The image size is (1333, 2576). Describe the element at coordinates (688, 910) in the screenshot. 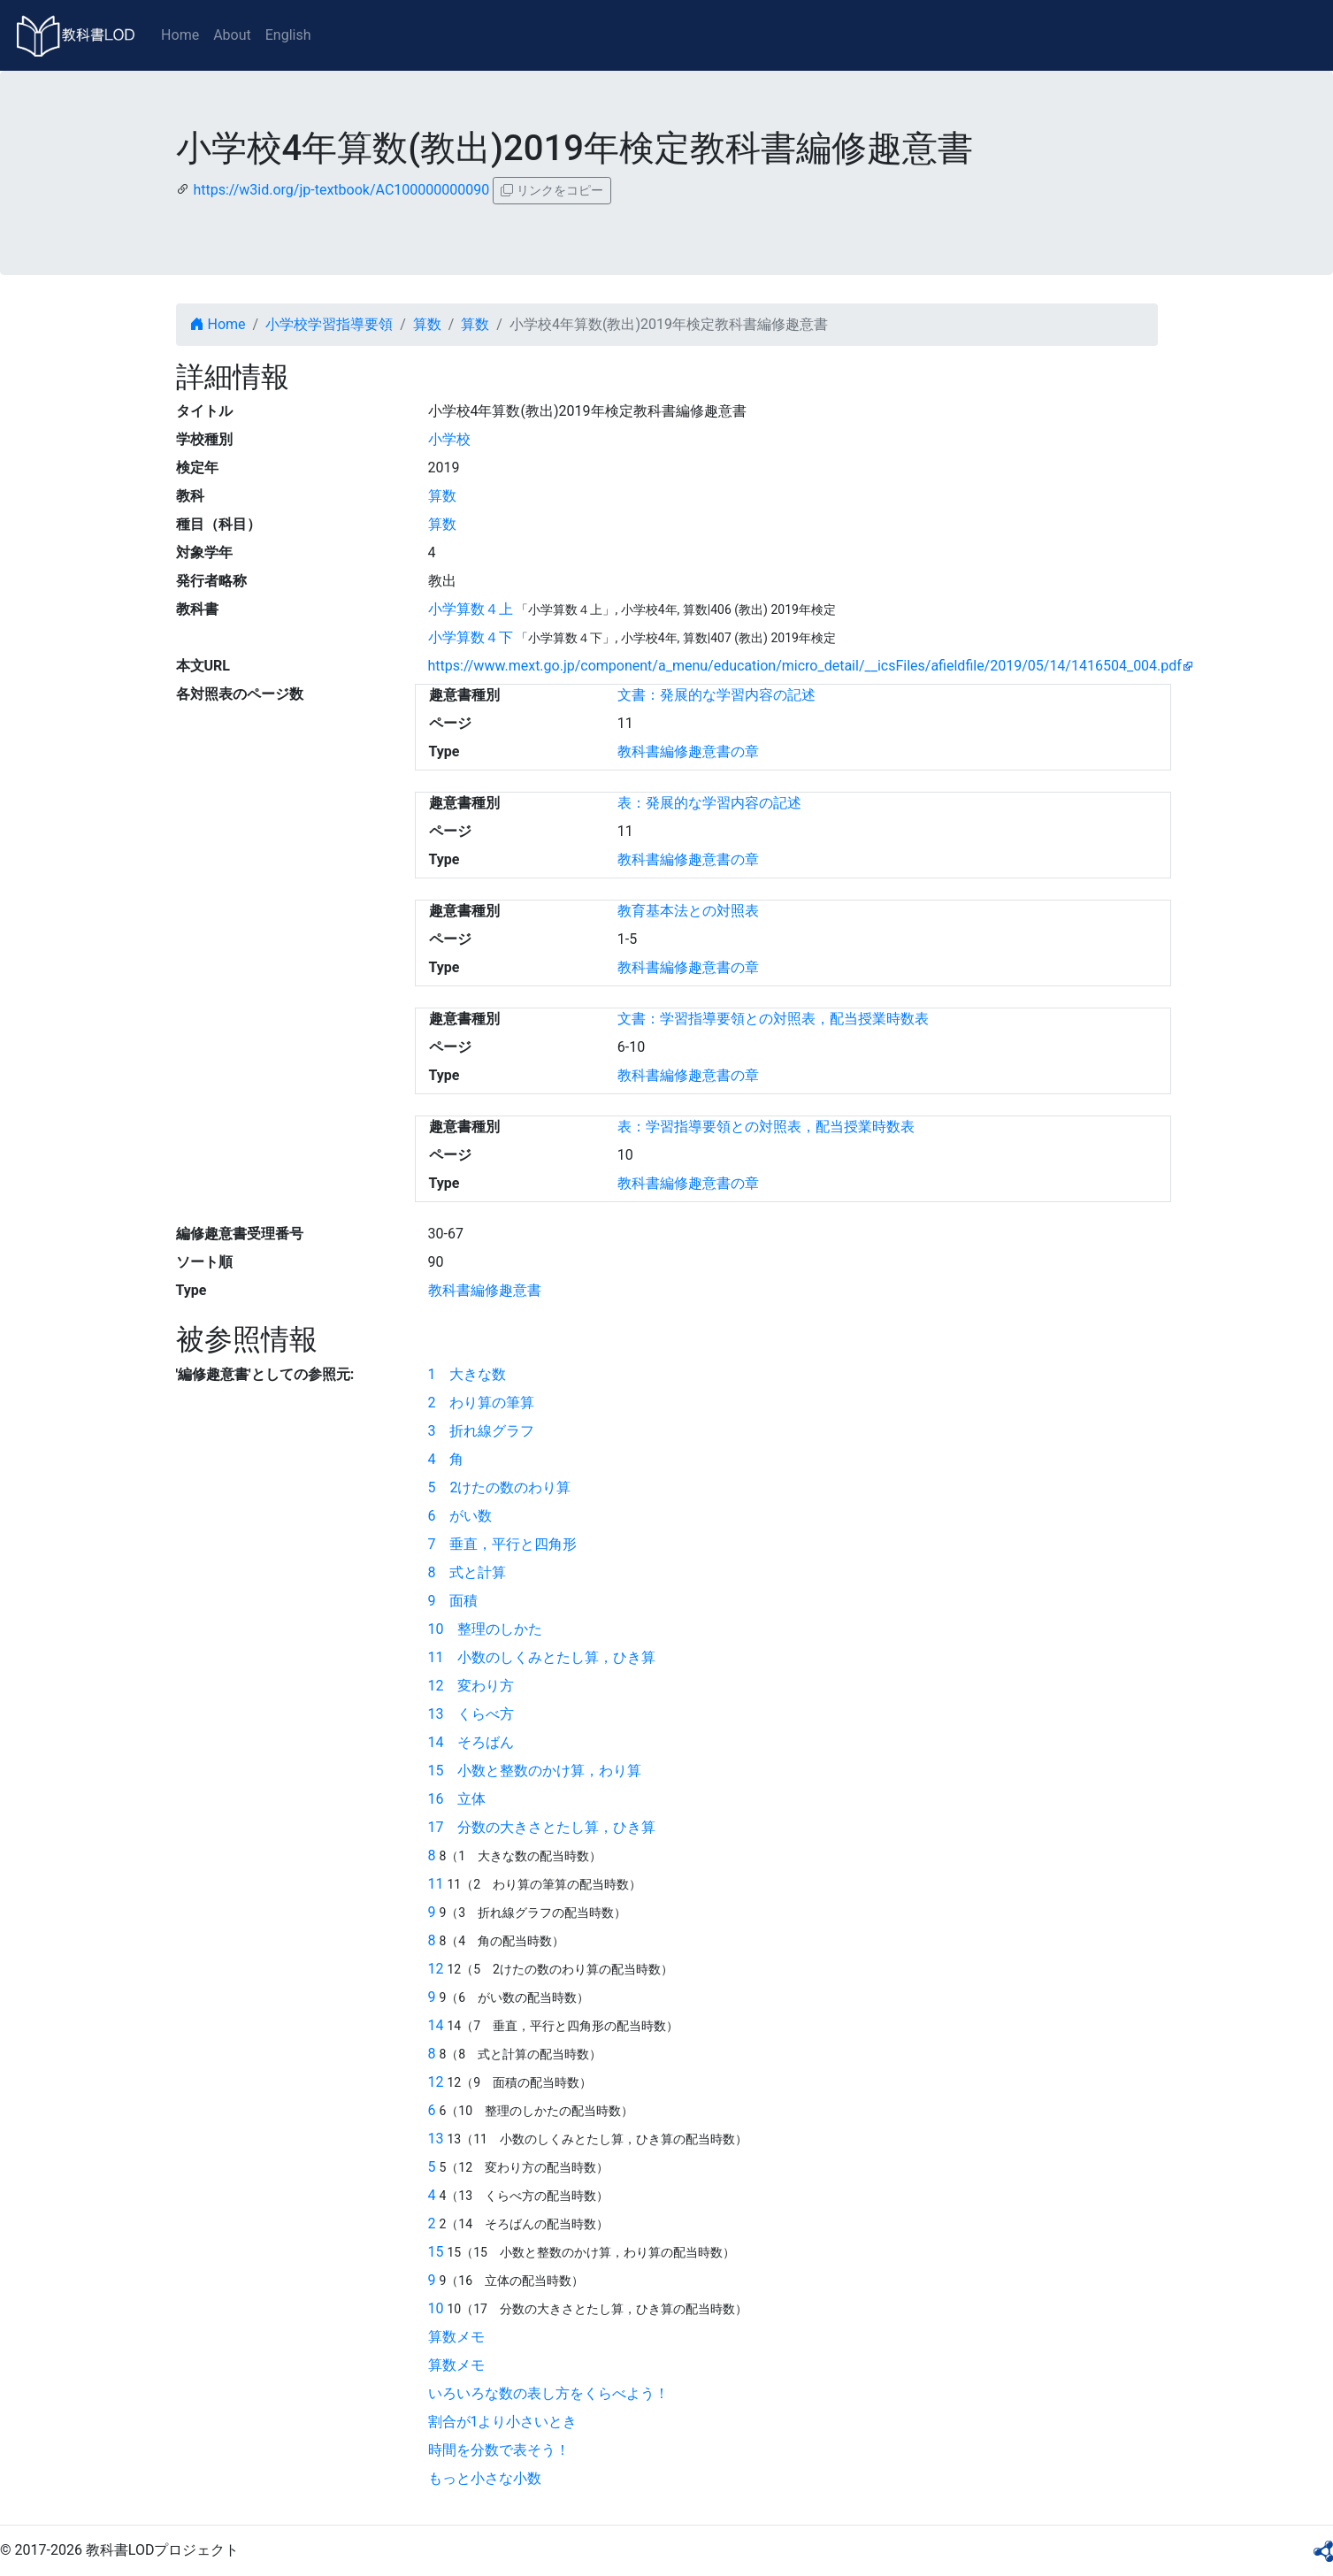

I see `教育基本法との対照表` at that location.